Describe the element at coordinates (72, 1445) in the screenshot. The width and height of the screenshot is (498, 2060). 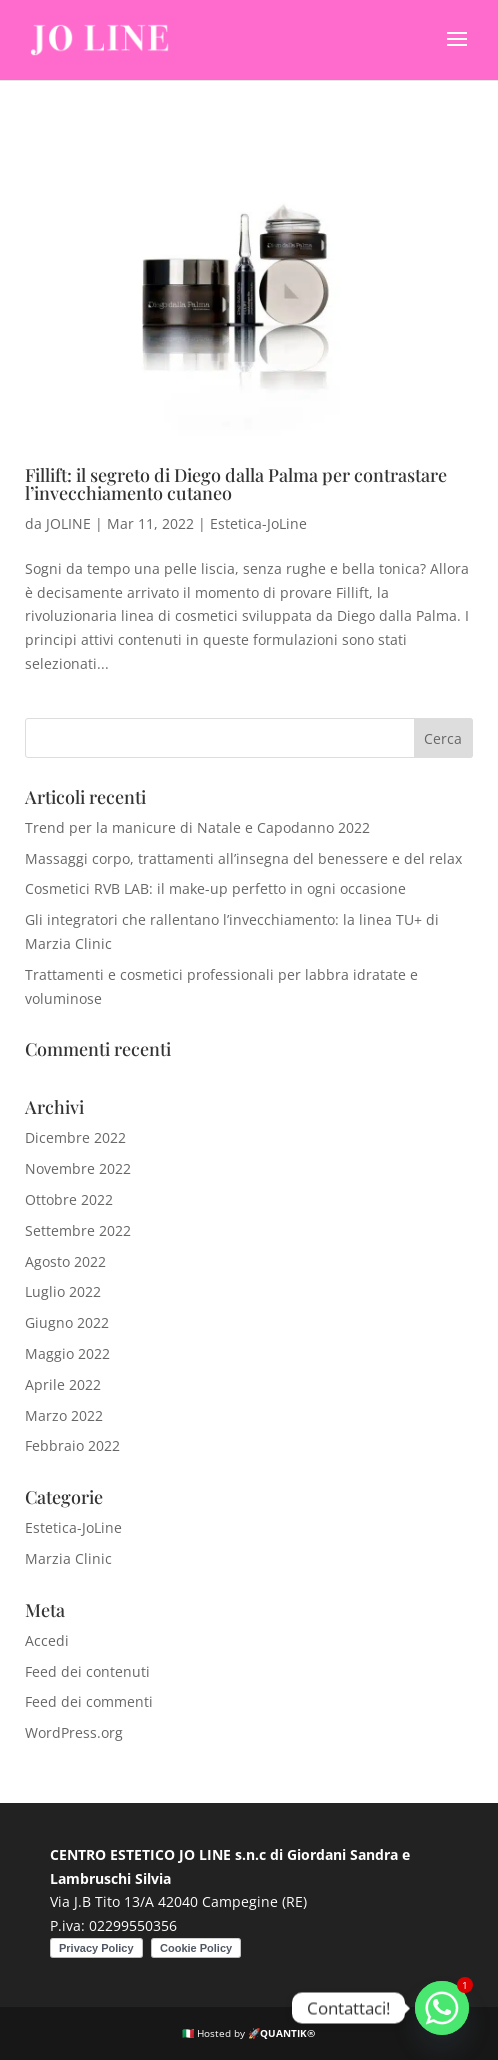
I see `Febbraio 2022` at that location.